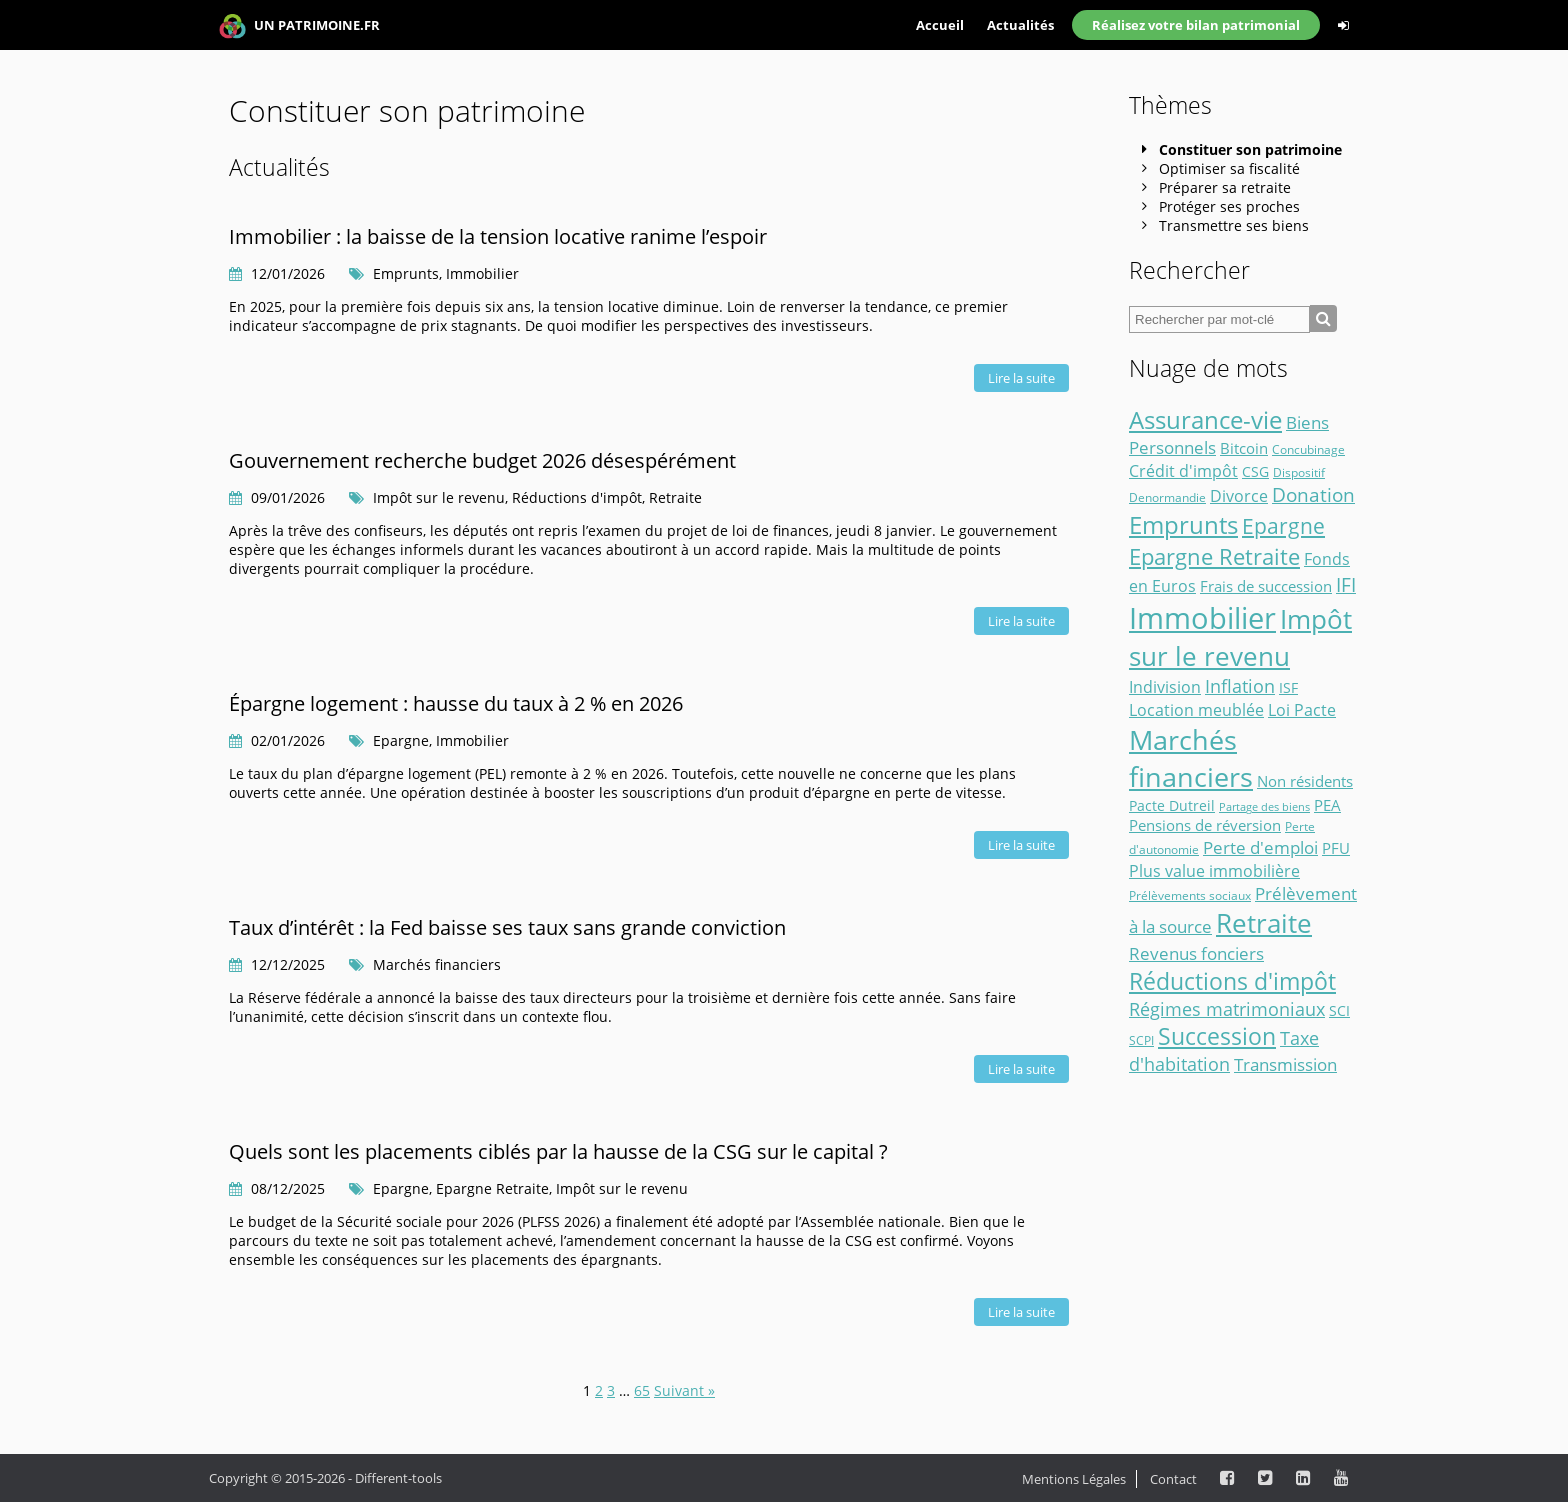 This screenshot has height=1502, width=1568. What do you see at coordinates (1239, 496) in the screenshot?
I see `Divorce [Divorce (6 éléments)]` at bounding box center [1239, 496].